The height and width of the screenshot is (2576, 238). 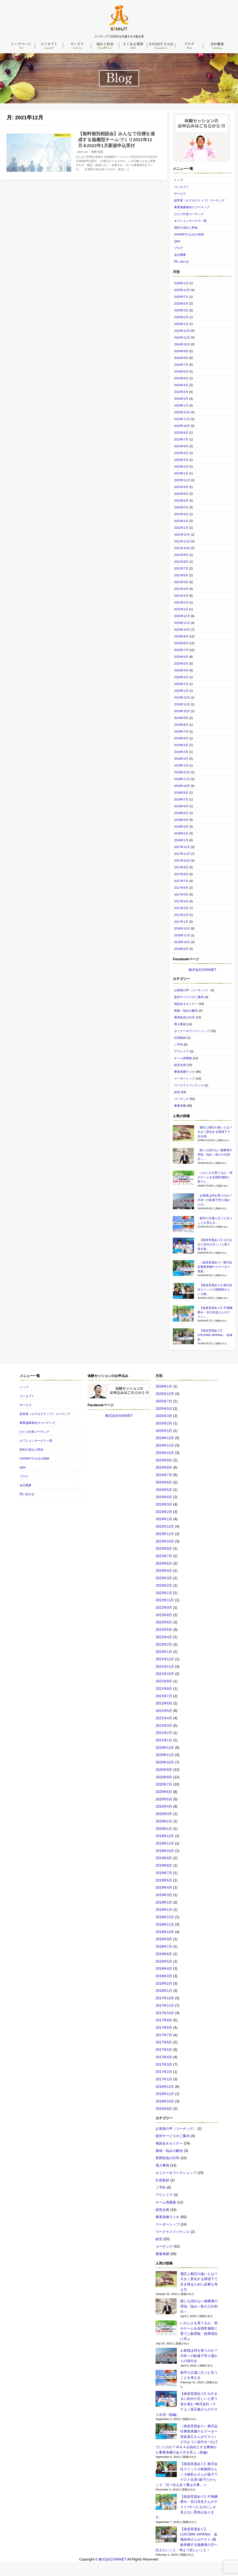 I want to click on 2021年4月, so click(x=181, y=589).